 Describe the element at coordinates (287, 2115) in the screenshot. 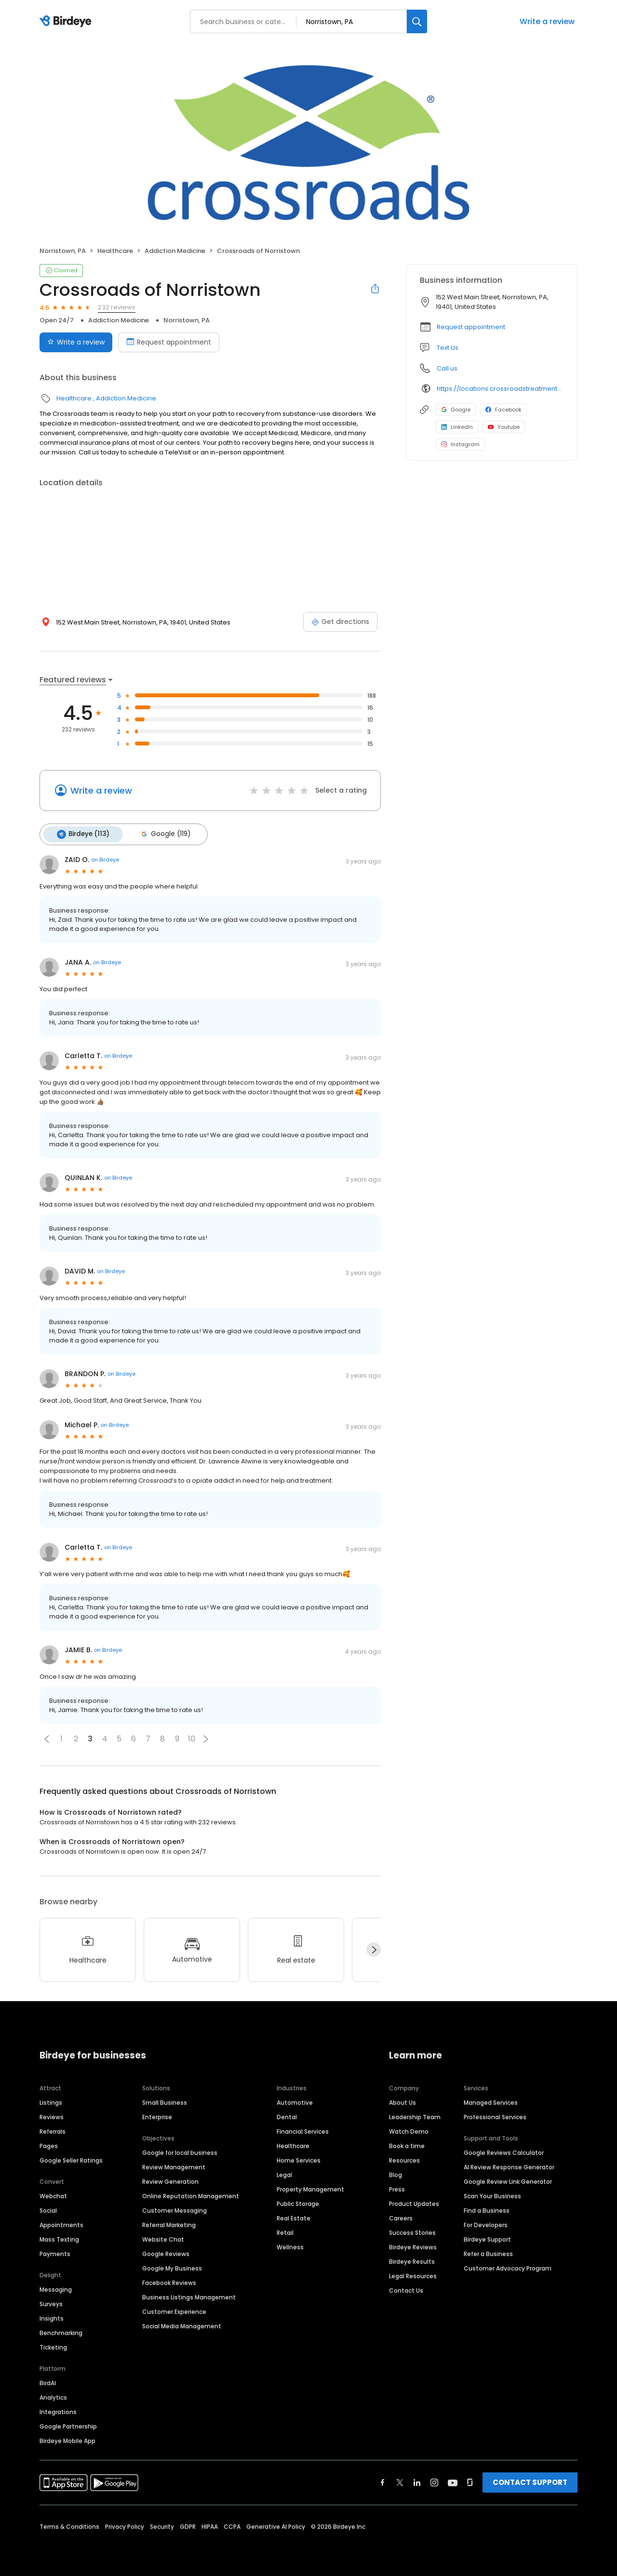

I see `Dental` at that location.